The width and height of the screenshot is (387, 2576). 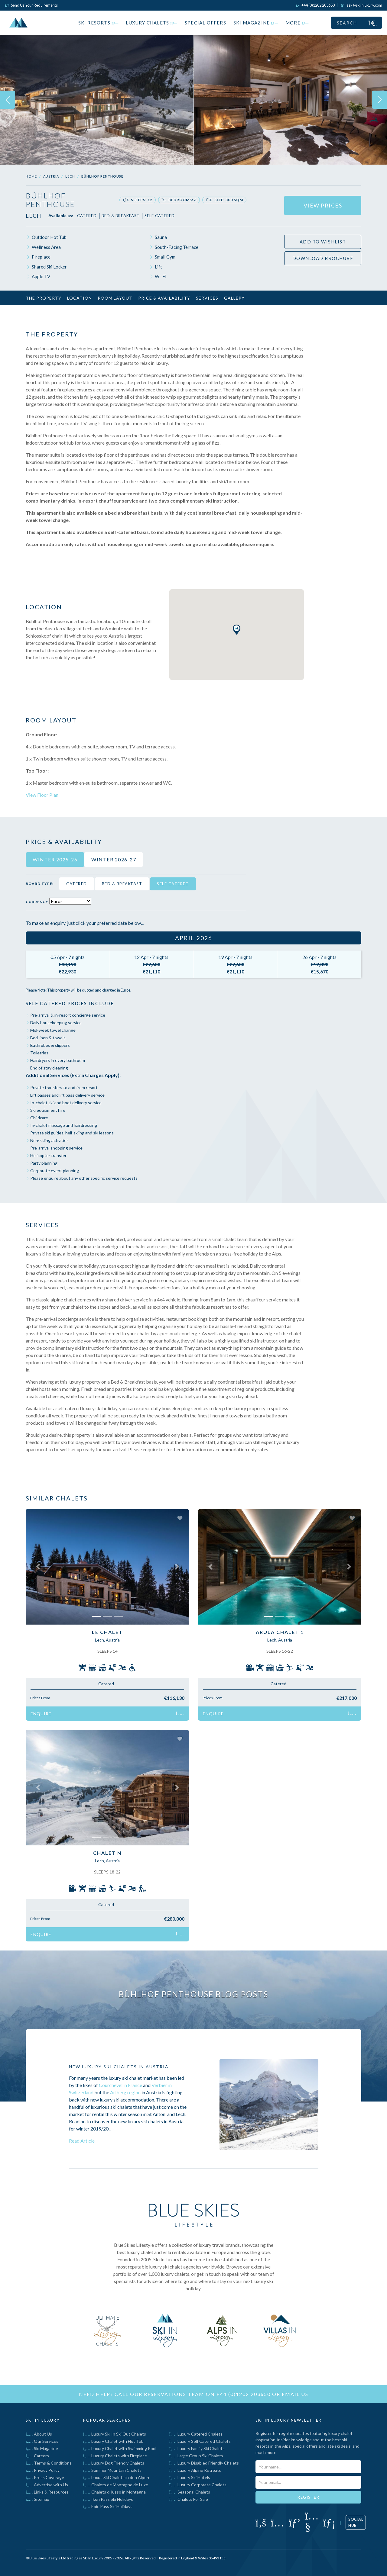 I want to click on Summer Mountain Chalets, so click(x=112, y=2470).